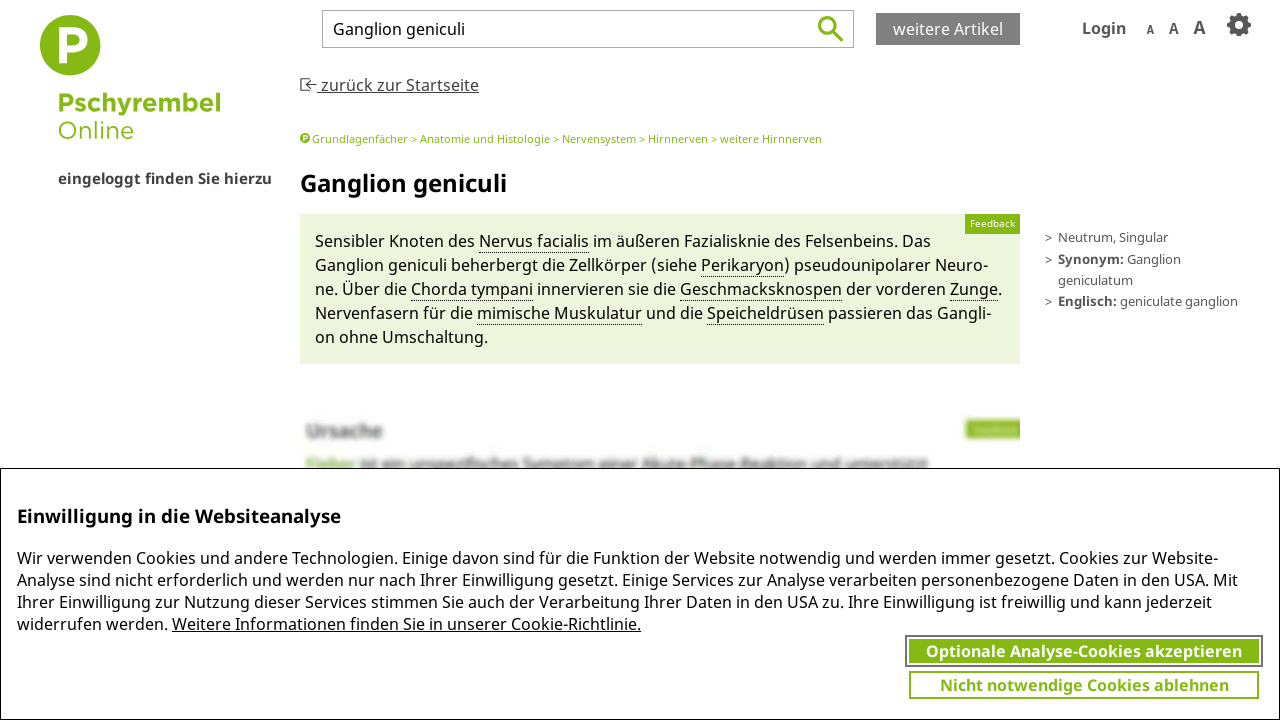  I want to click on Nervus facia­lis, so click(534, 241).